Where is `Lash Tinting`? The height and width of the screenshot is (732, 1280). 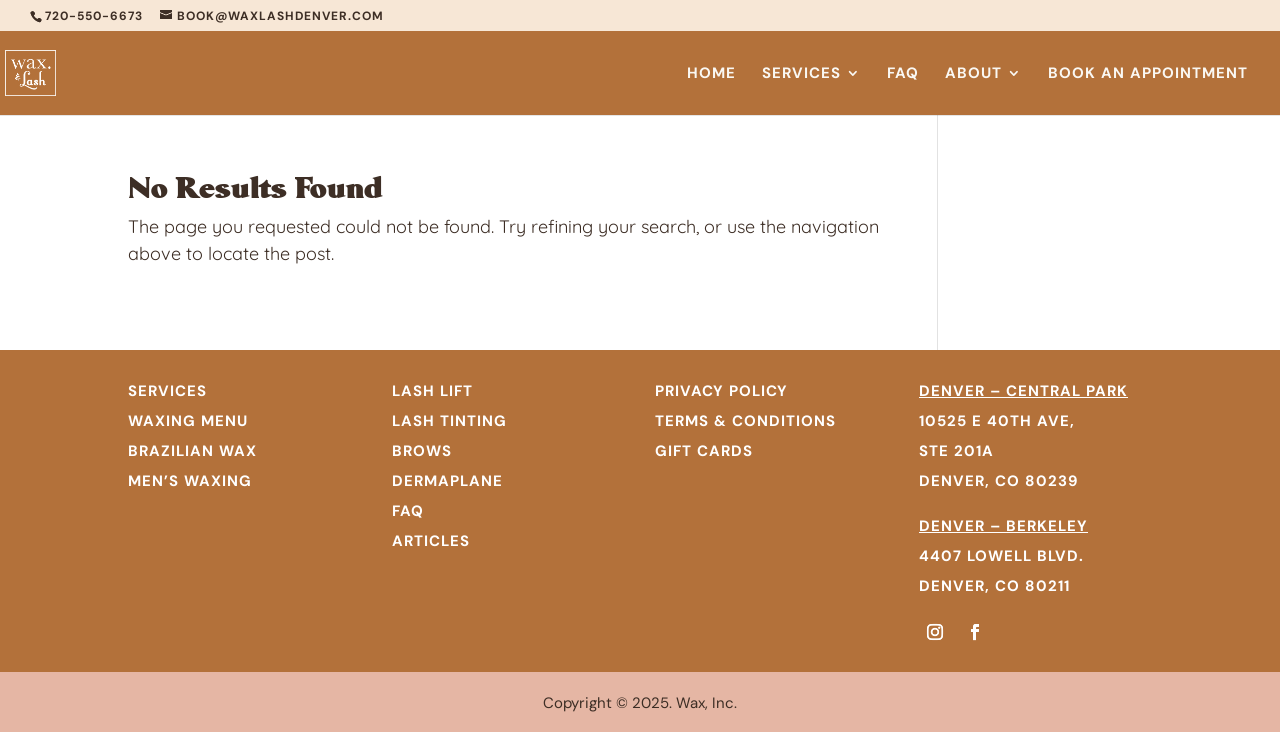 Lash Tinting is located at coordinates (449, 421).